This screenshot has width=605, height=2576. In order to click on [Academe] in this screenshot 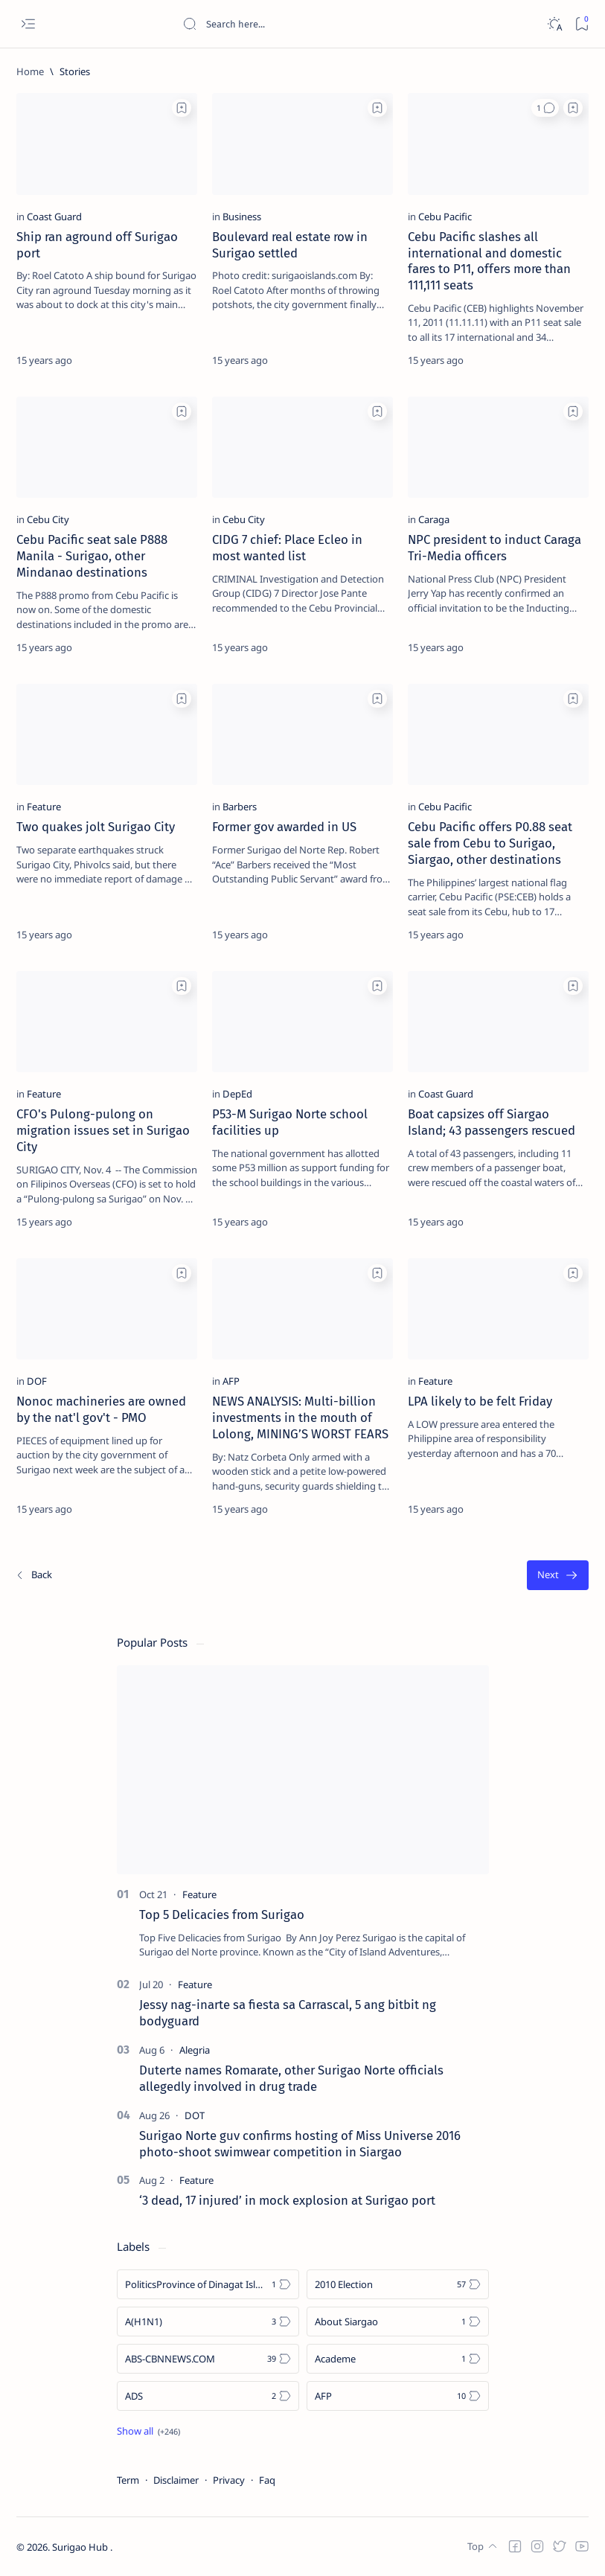, I will do `click(398, 2359)`.